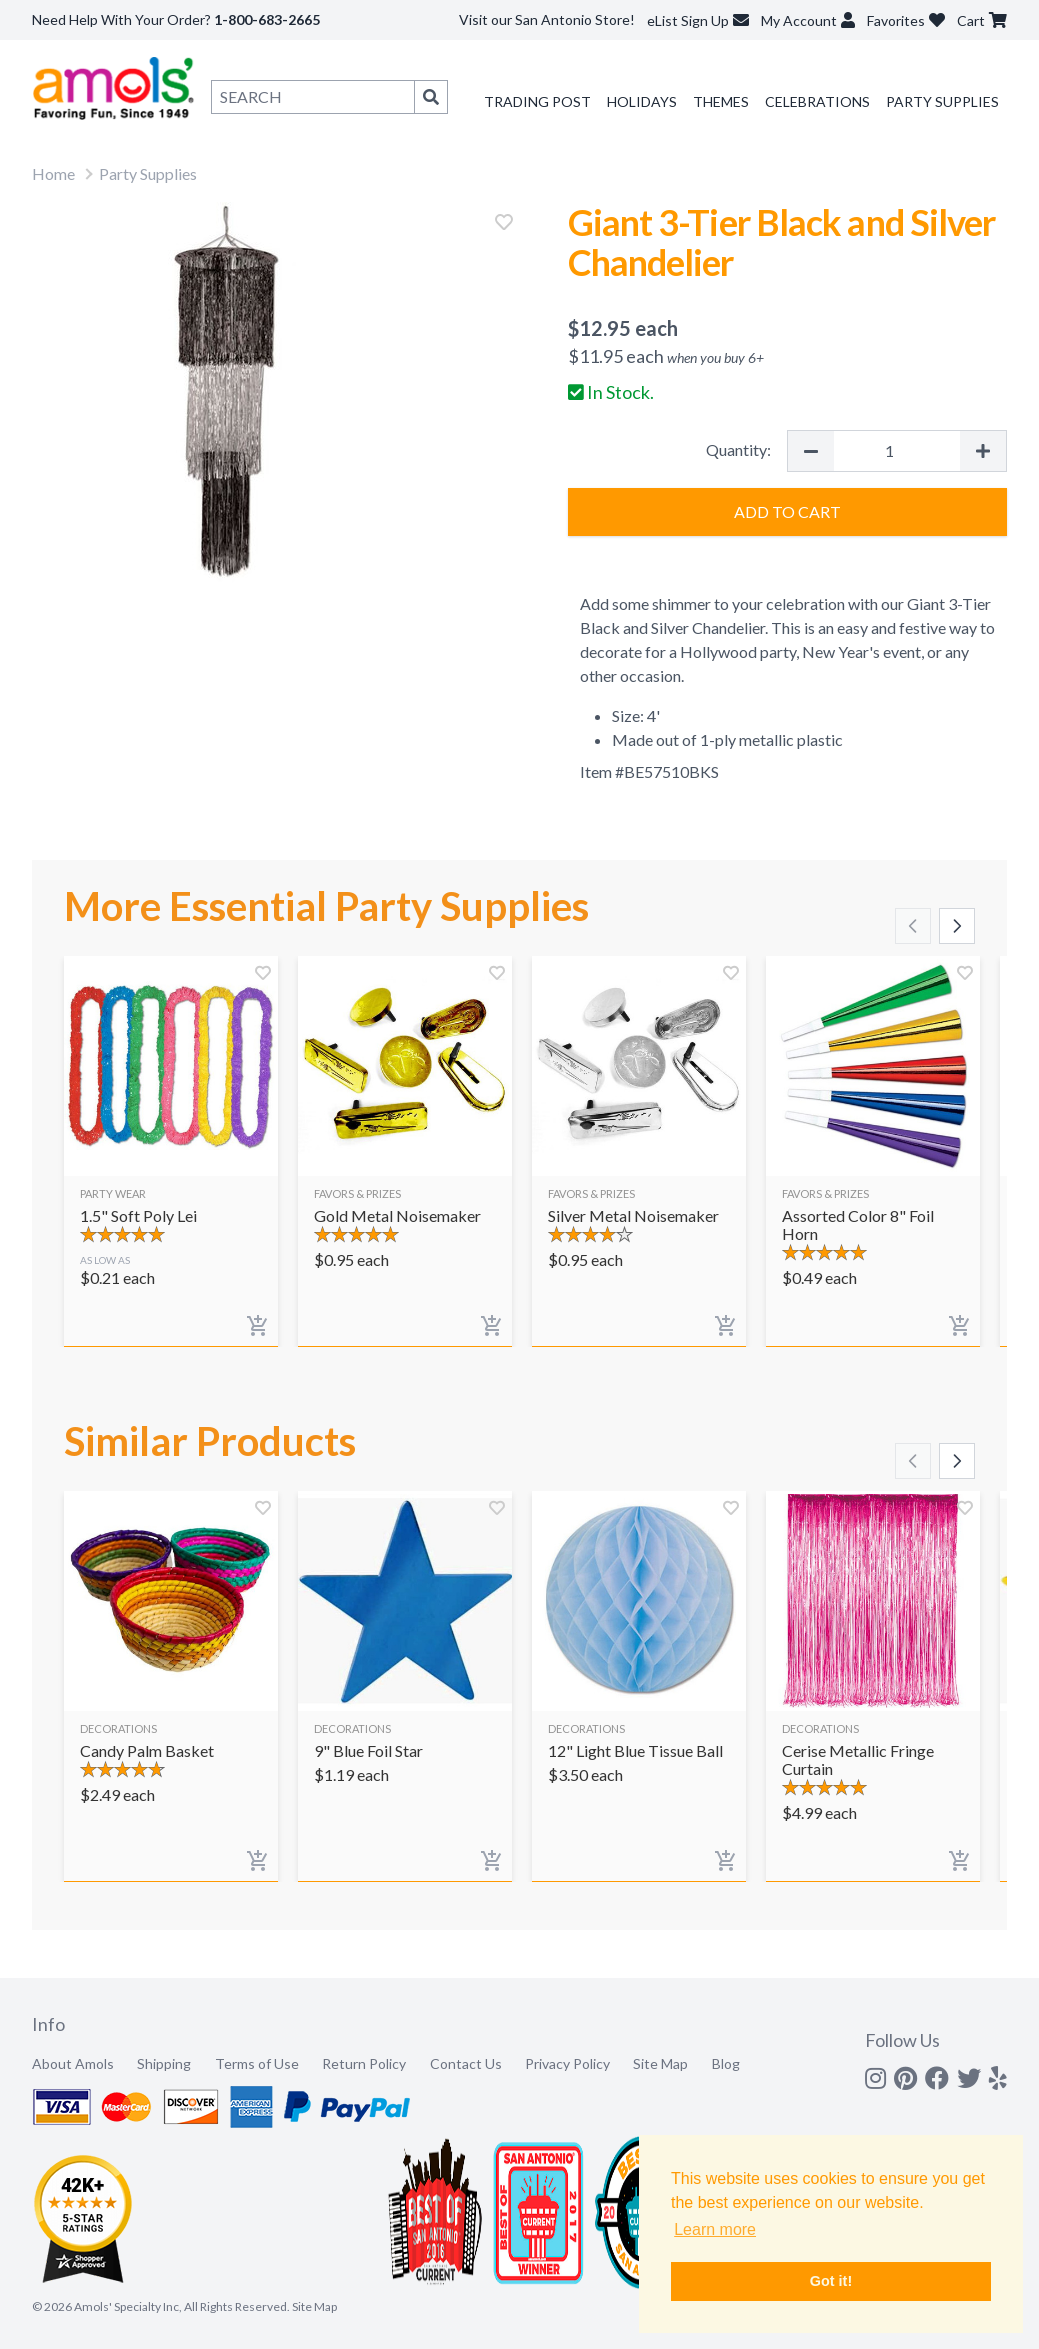  What do you see at coordinates (787, 511) in the screenshot?
I see `Add to Cart` at bounding box center [787, 511].